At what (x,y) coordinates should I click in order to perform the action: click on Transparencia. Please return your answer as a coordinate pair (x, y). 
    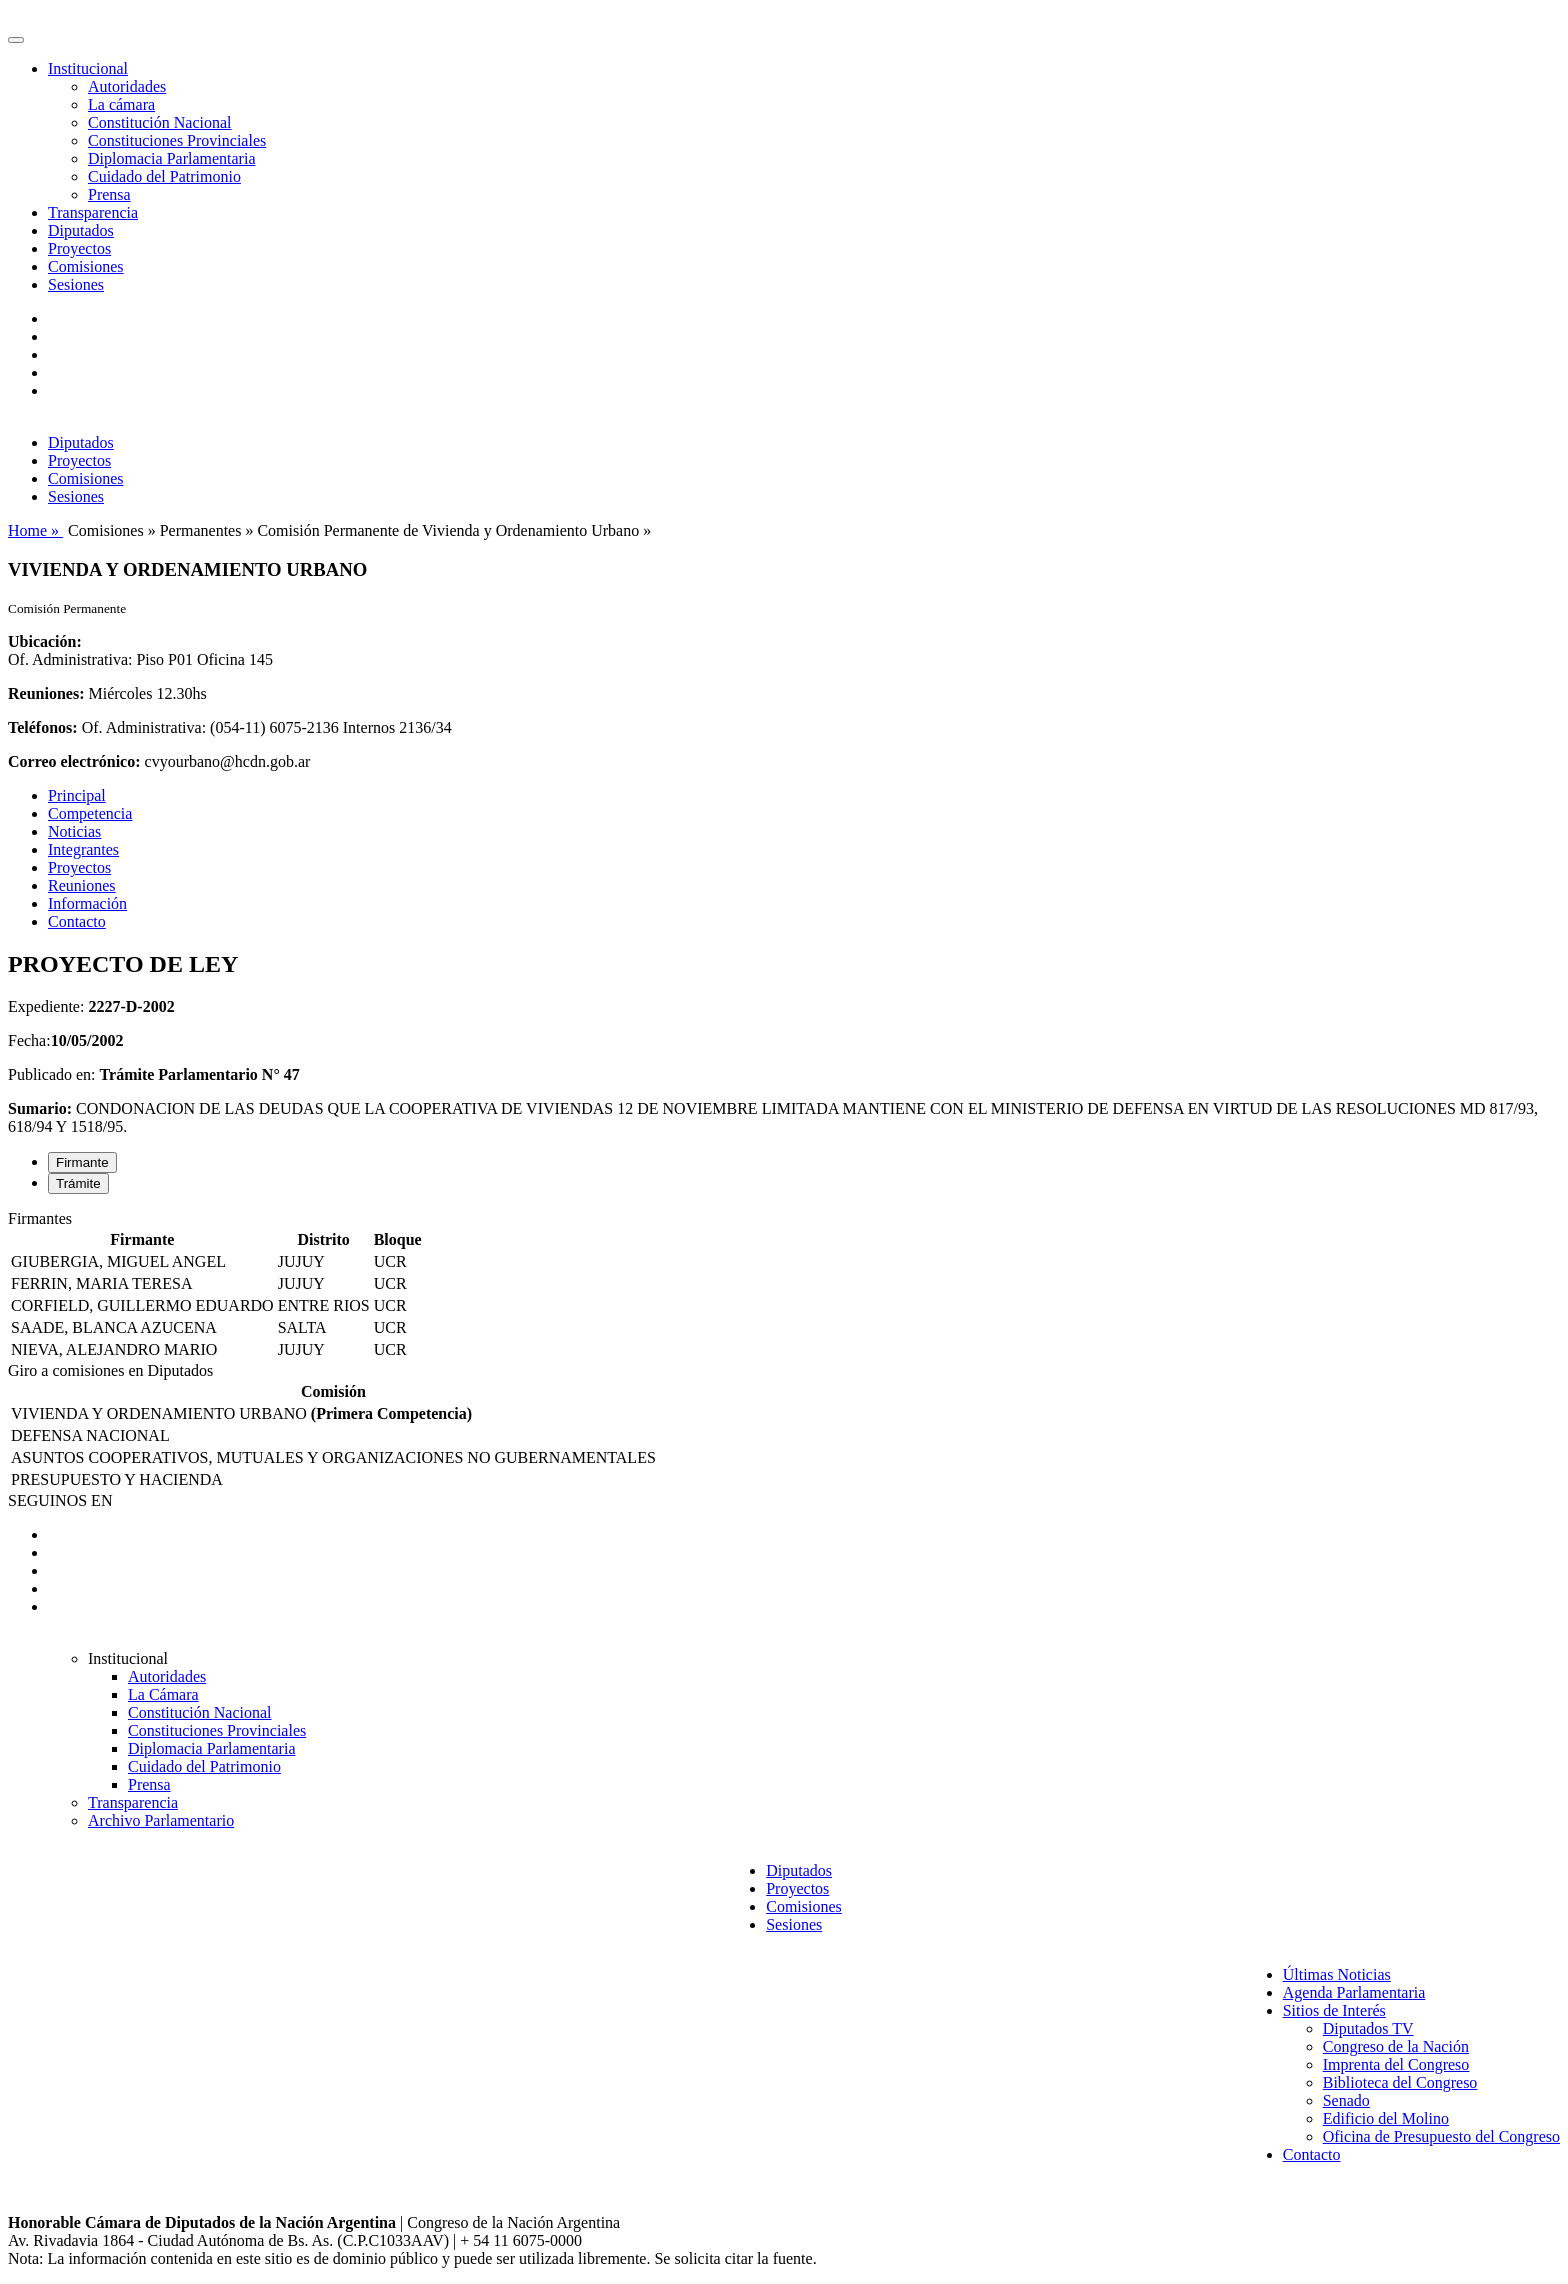
    Looking at the image, I should click on (93, 212).